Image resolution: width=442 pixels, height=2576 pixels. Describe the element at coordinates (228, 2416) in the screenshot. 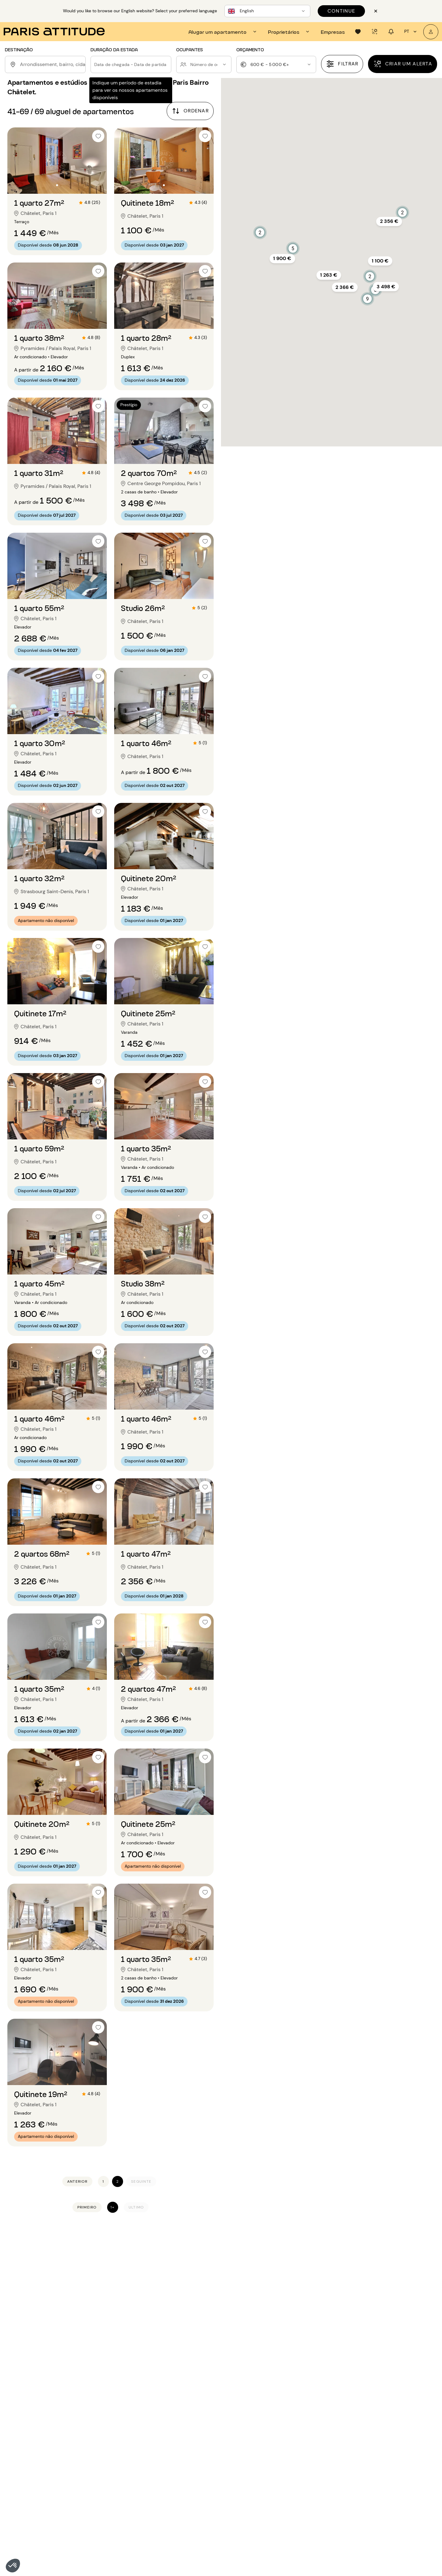

I see `Aluguel para estudantes Paris` at that location.